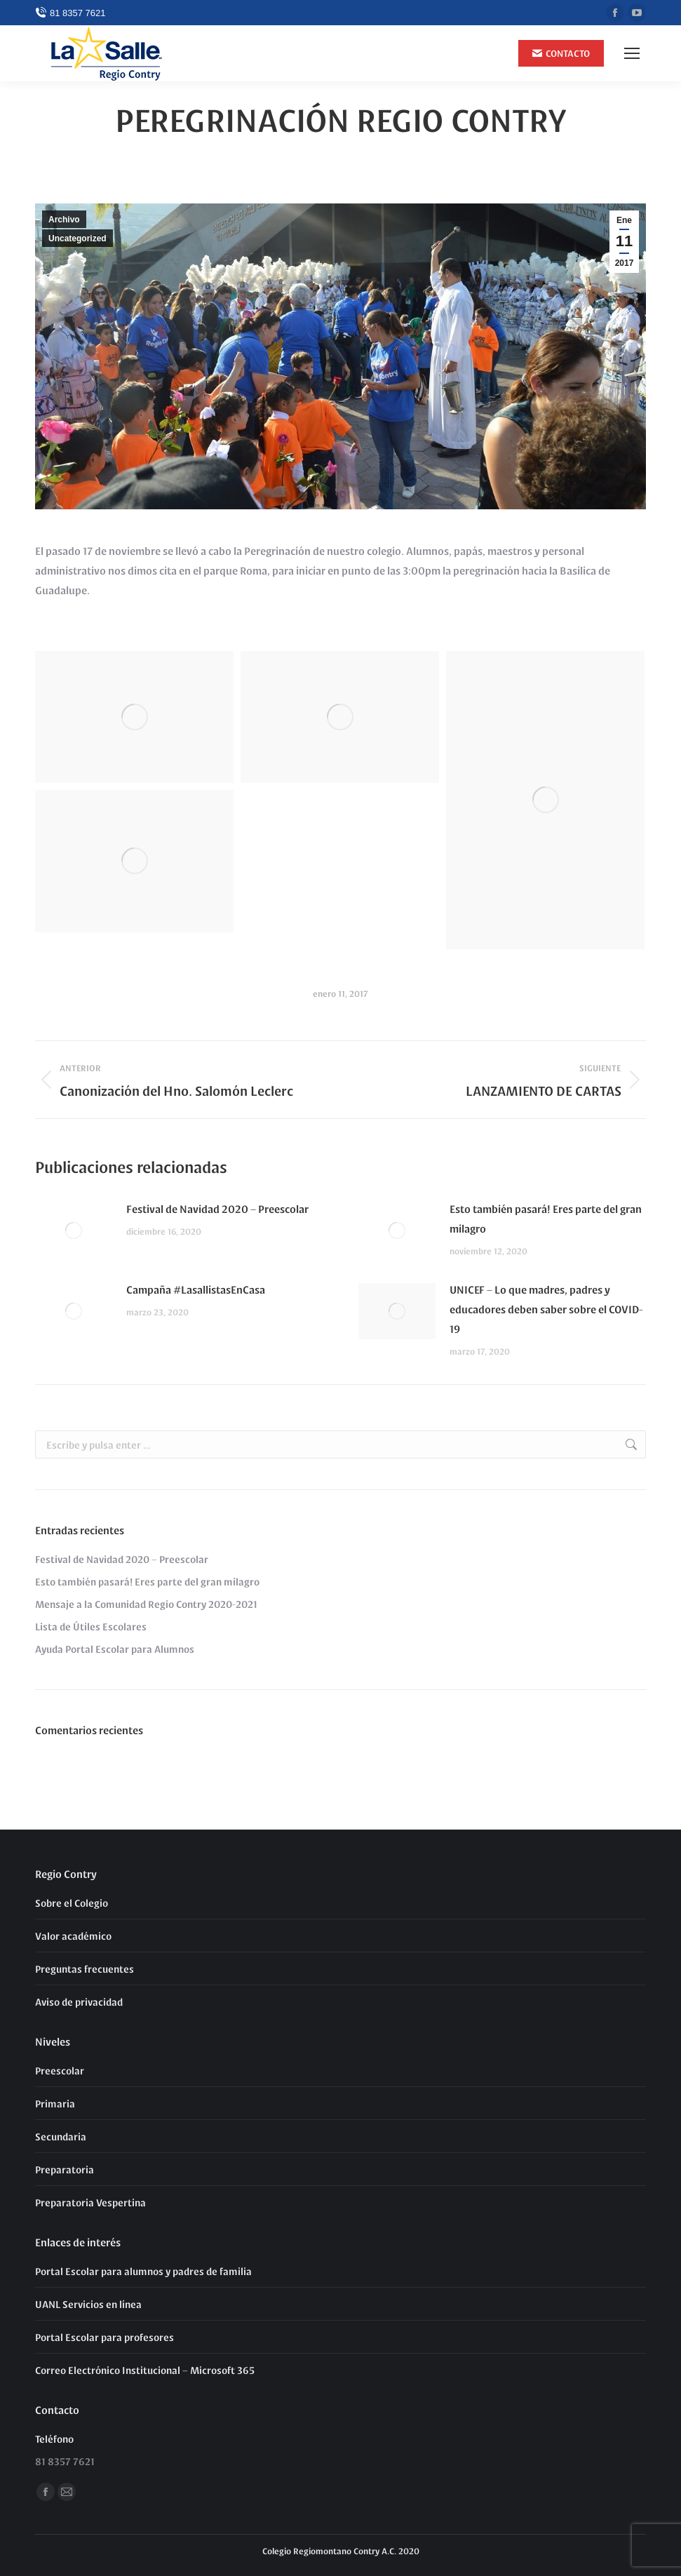 The height and width of the screenshot is (2576, 681). What do you see at coordinates (546, 1218) in the screenshot?
I see `Esto también pasará! Eres parte del gran milagro` at bounding box center [546, 1218].